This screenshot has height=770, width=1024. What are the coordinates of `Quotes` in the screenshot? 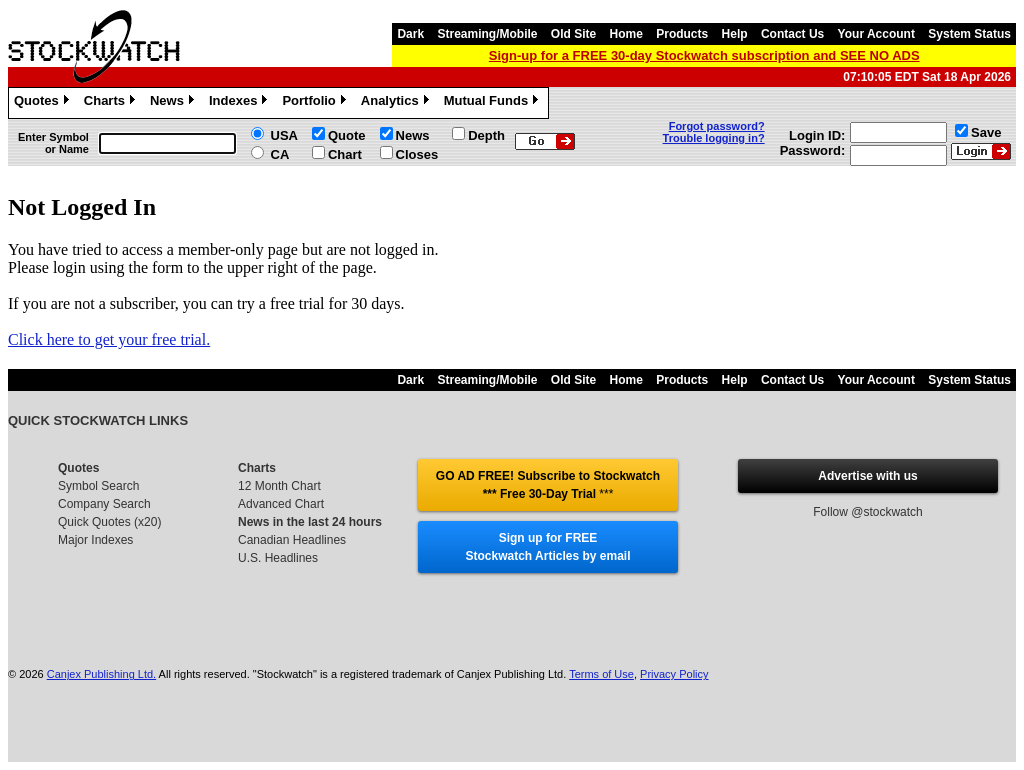 It's located at (44, 103).